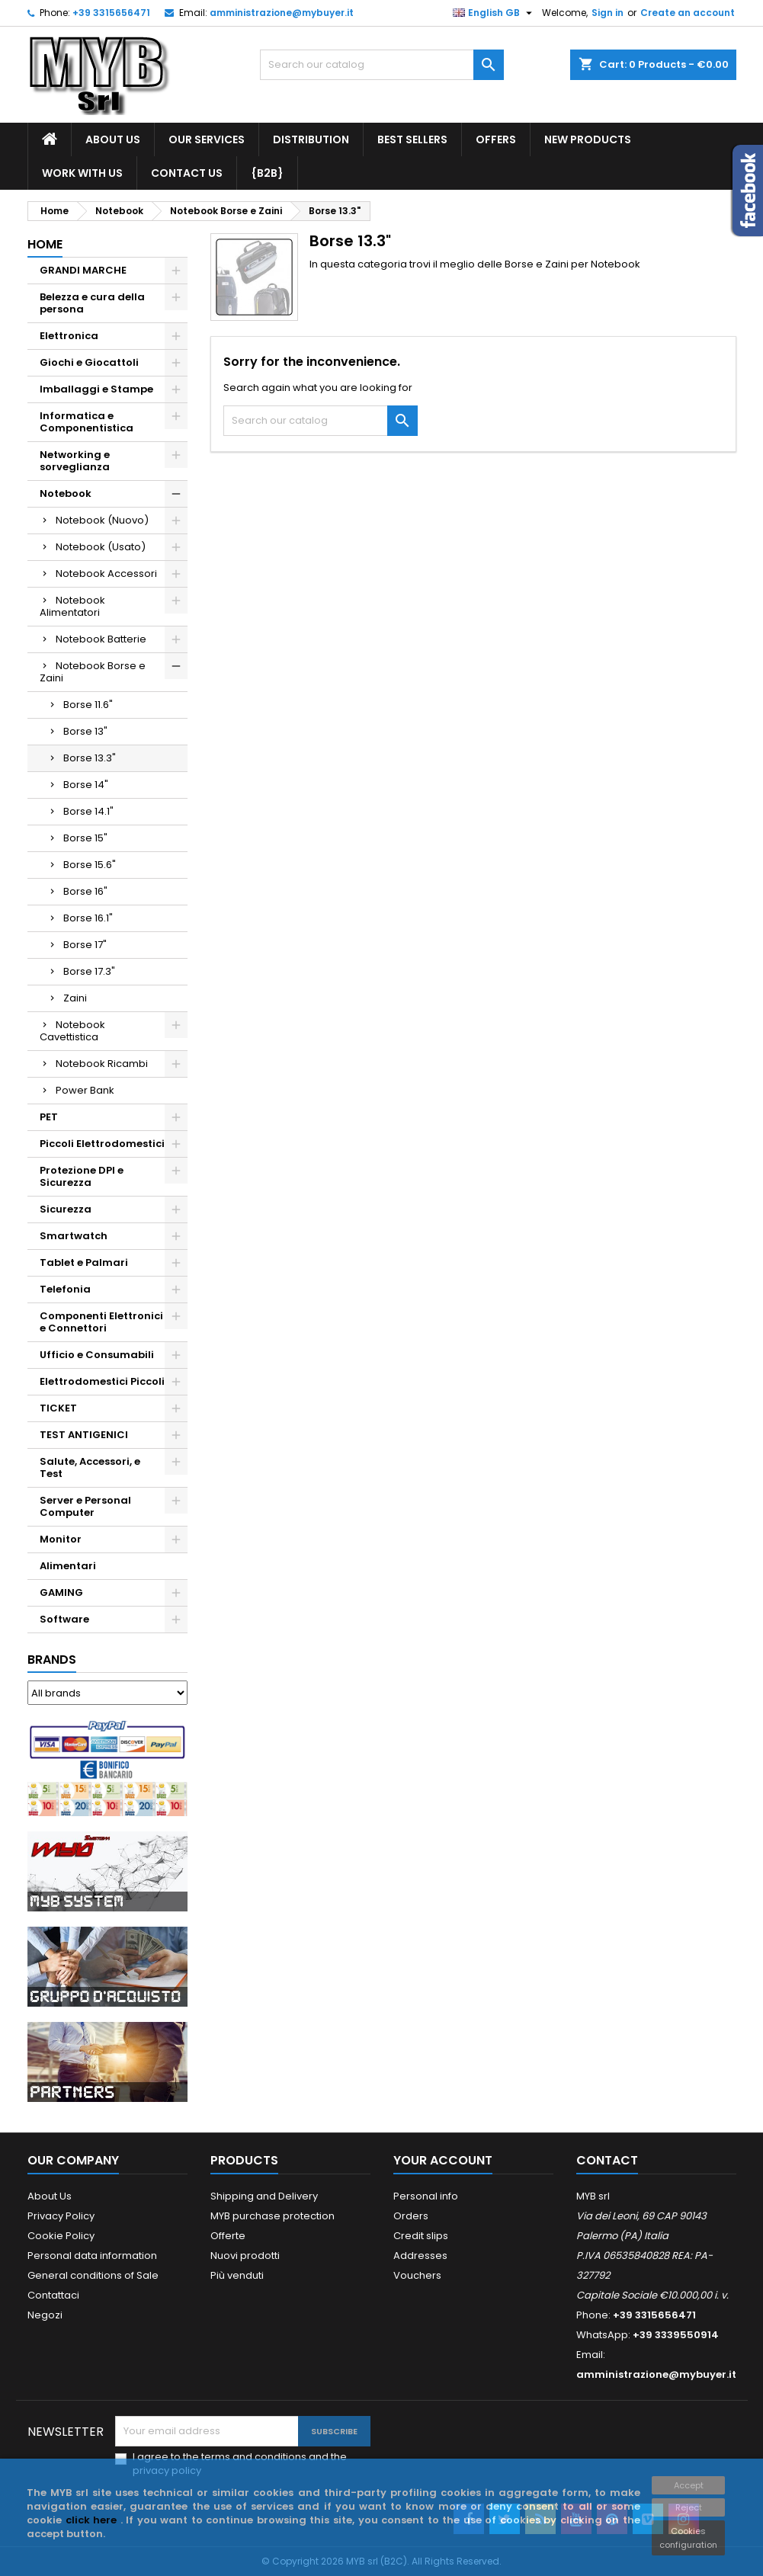 This screenshot has height=2576, width=763. What do you see at coordinates (72, 1030) in the screenshot?
I see `Notebook Cavettistica` at bounding box center [72, 1030].